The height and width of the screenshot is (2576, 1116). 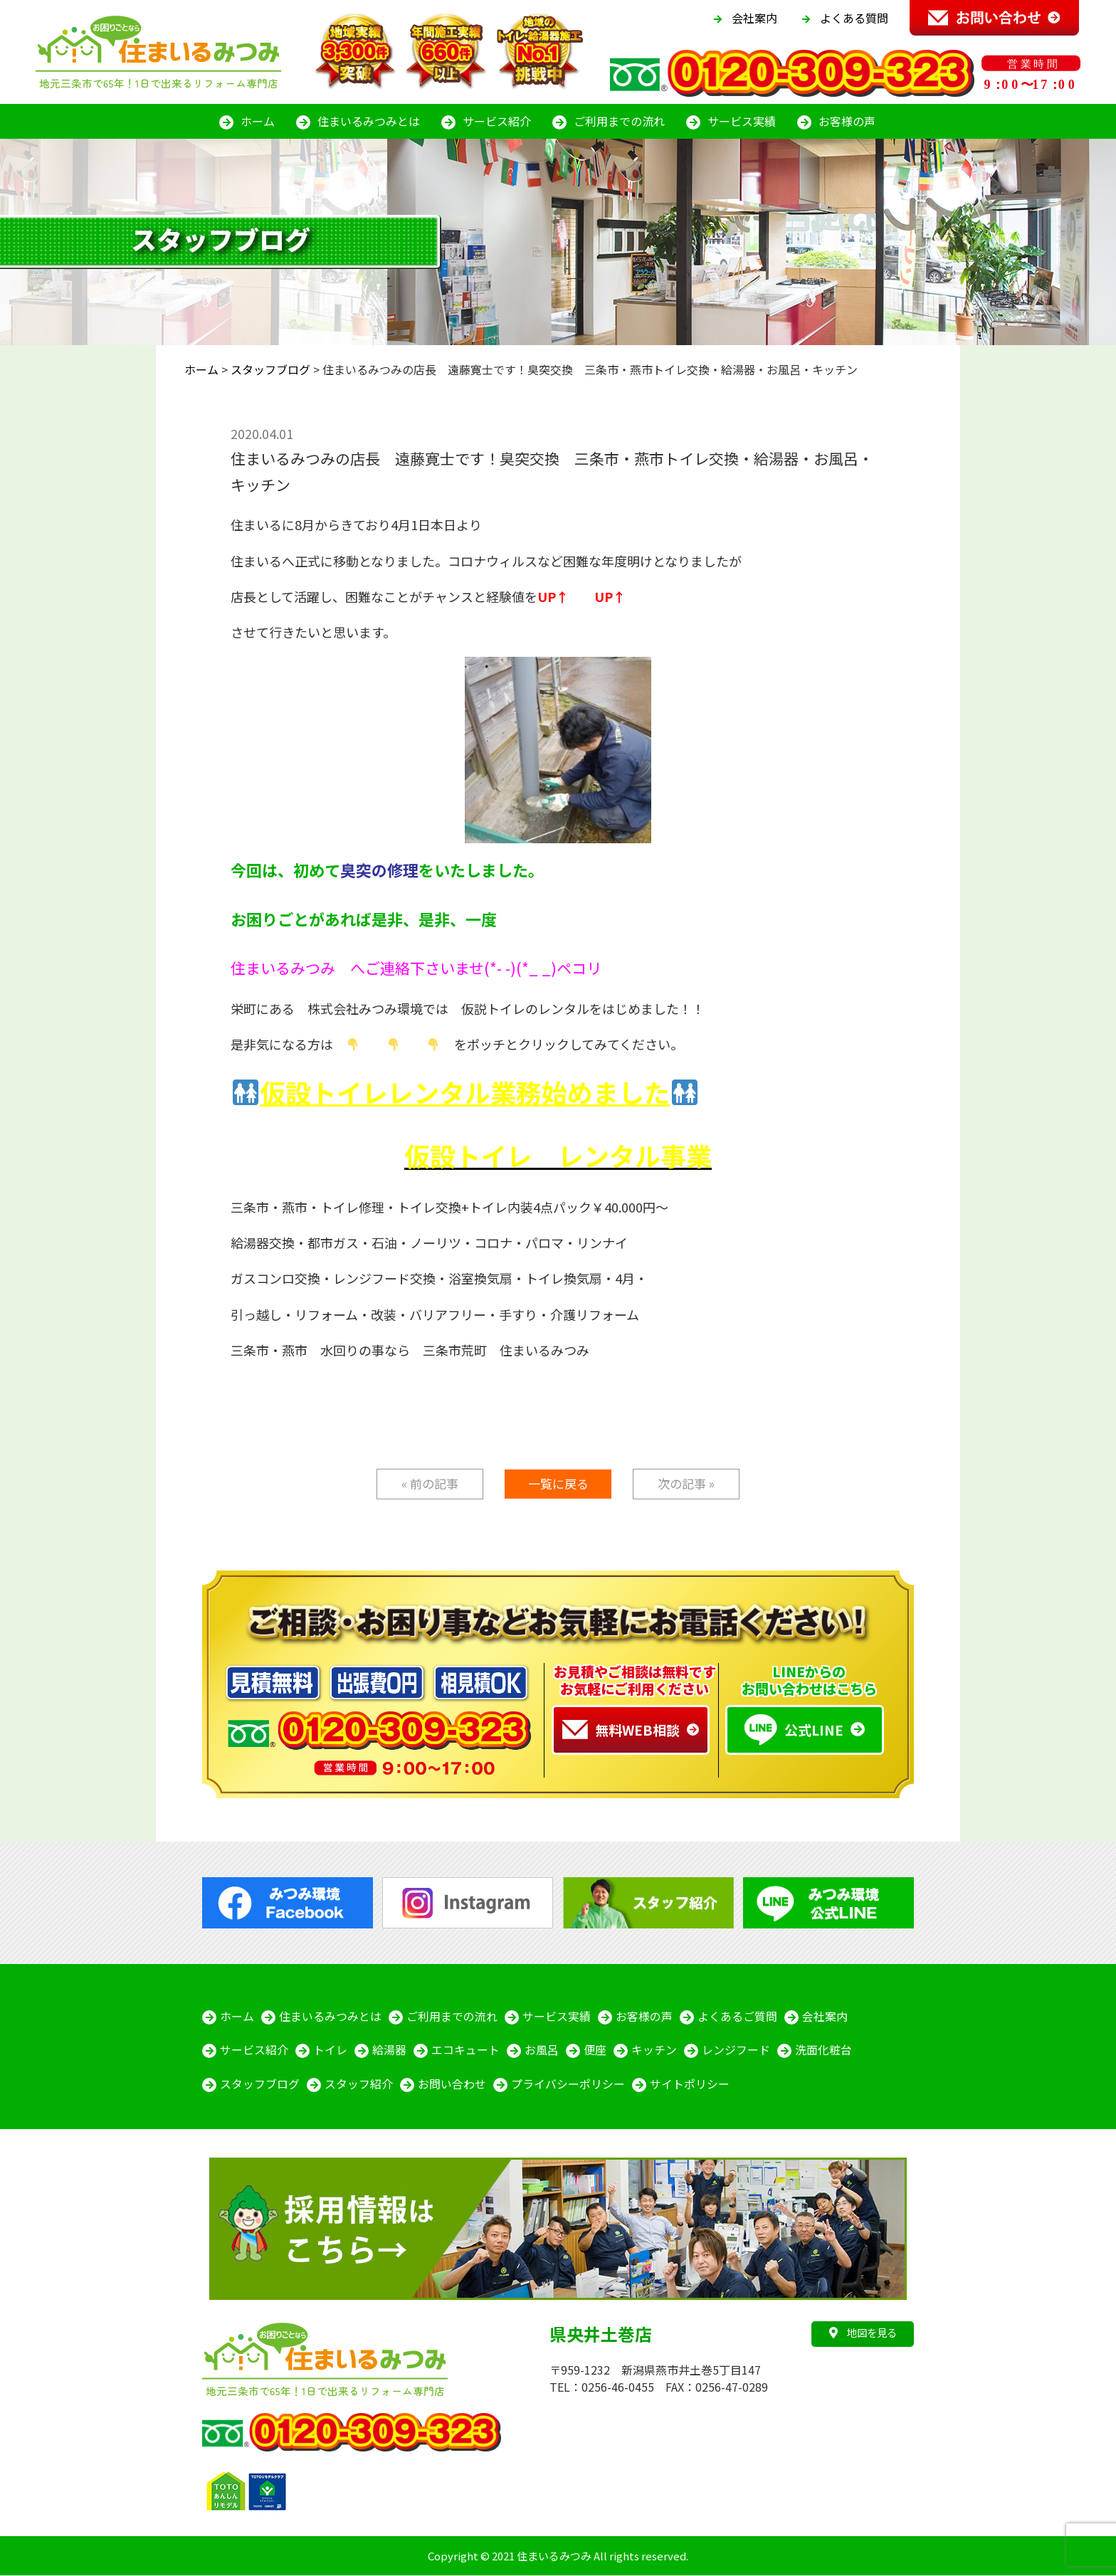 I want to click on 仮設トイレレンタル業務始めました, so click(x=465, y=1091).